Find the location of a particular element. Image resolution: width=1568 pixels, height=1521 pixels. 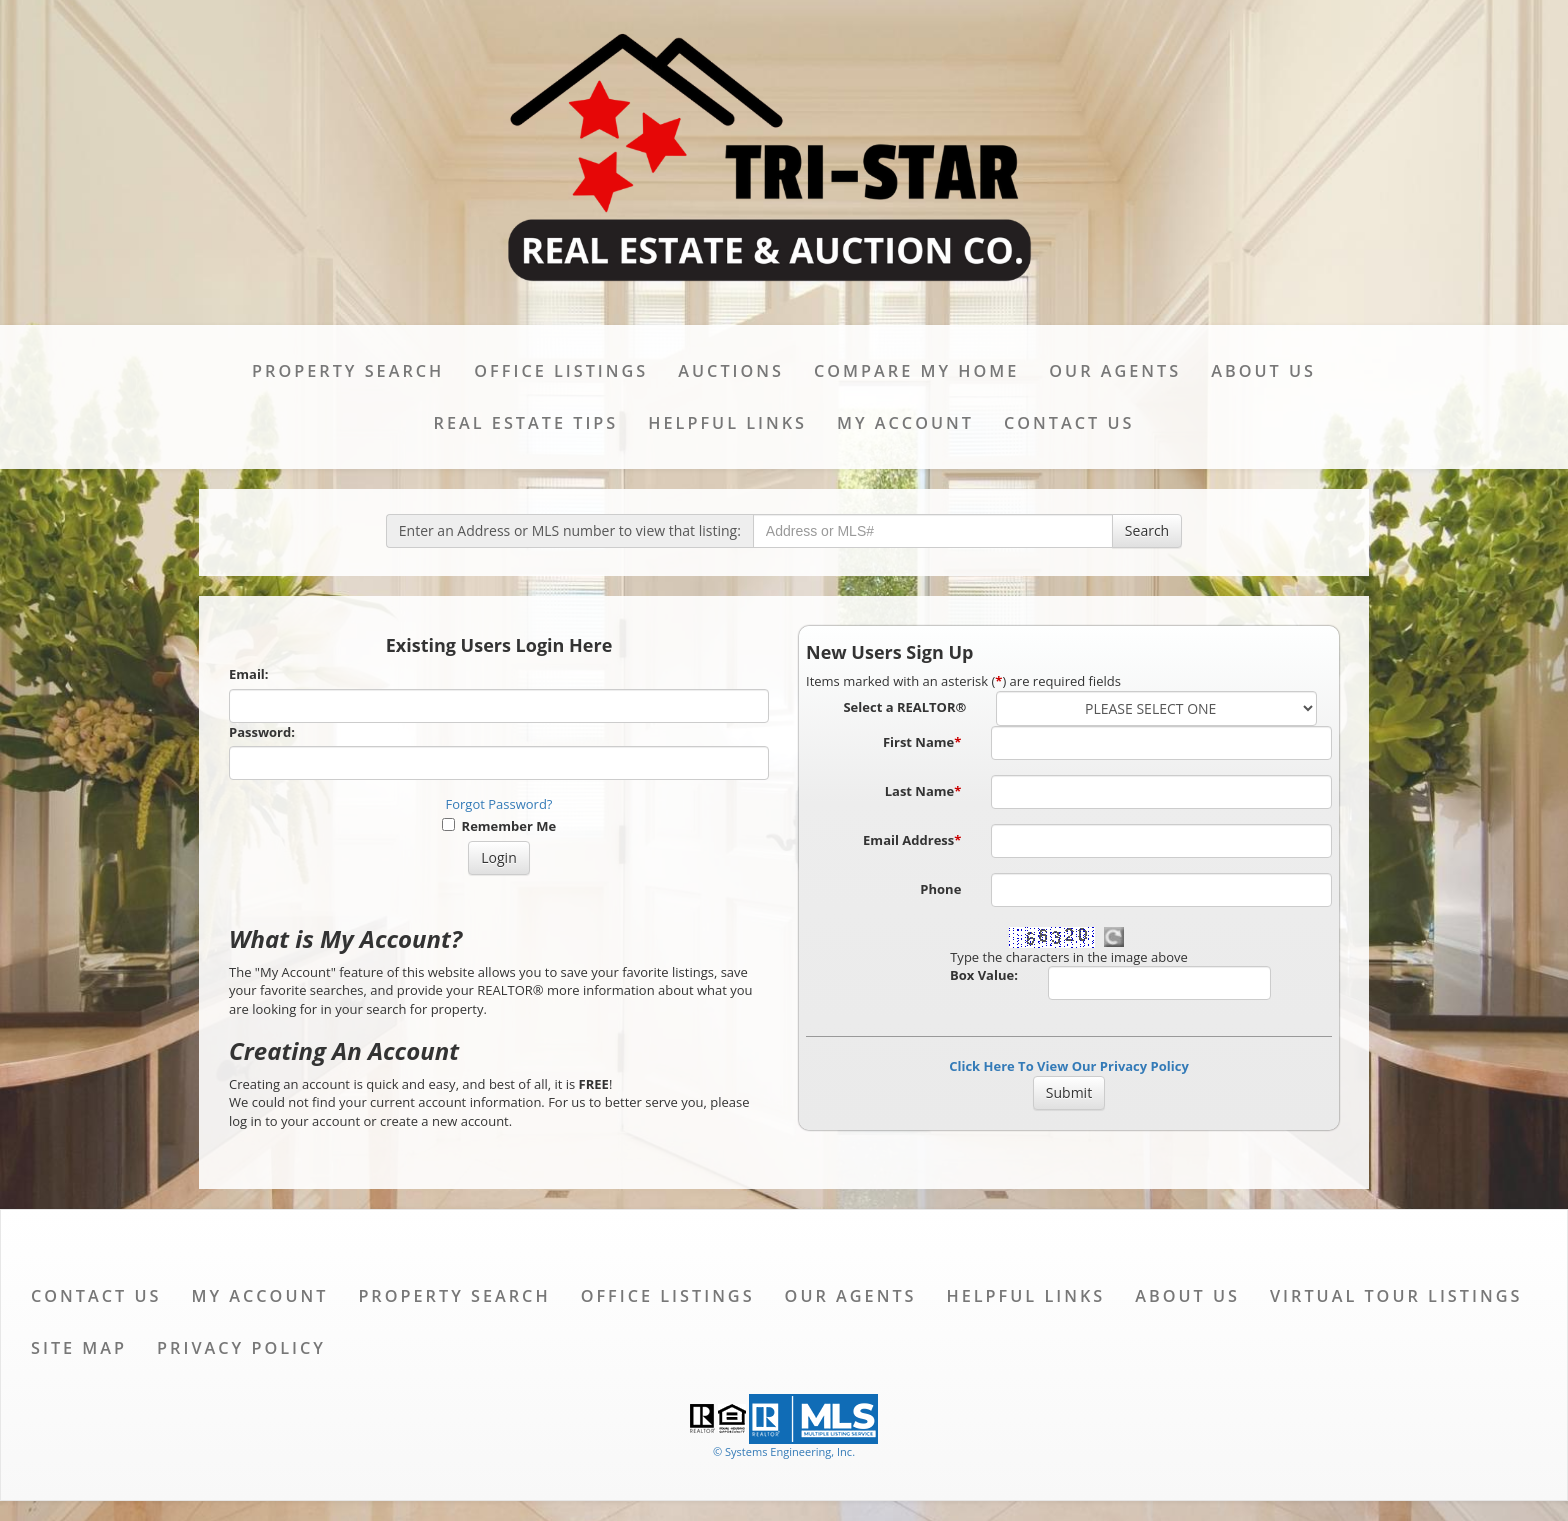

Email Address is located at coordinates (912, 840).